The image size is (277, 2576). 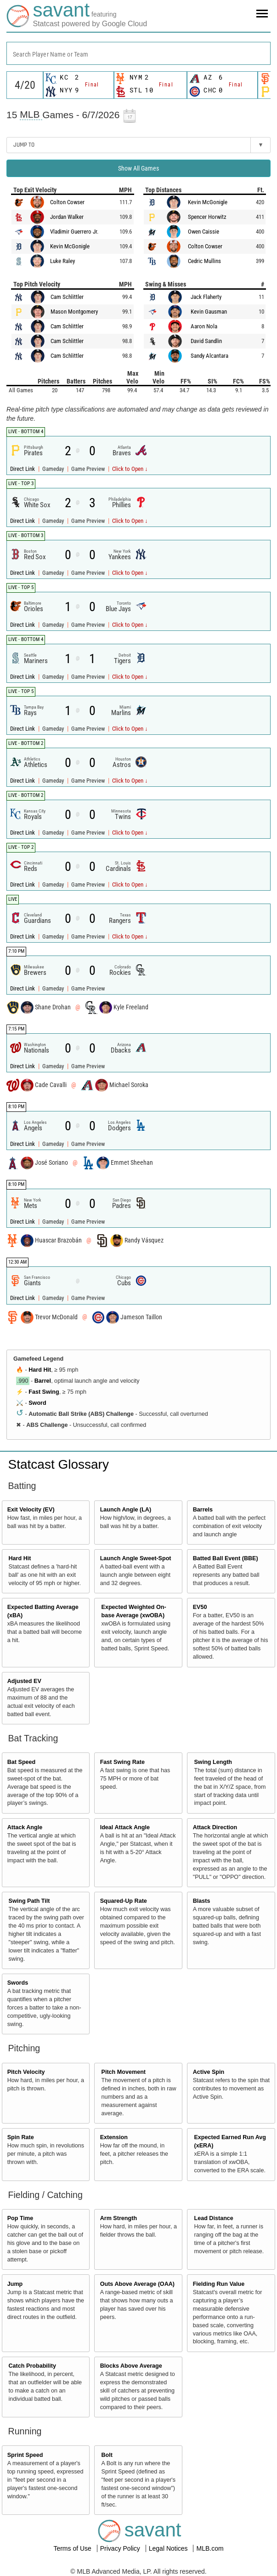 What do you see at coordinates (74, 311) in the screenshot?
I see `Mason Montgomery` at bounding box center [74, 311].